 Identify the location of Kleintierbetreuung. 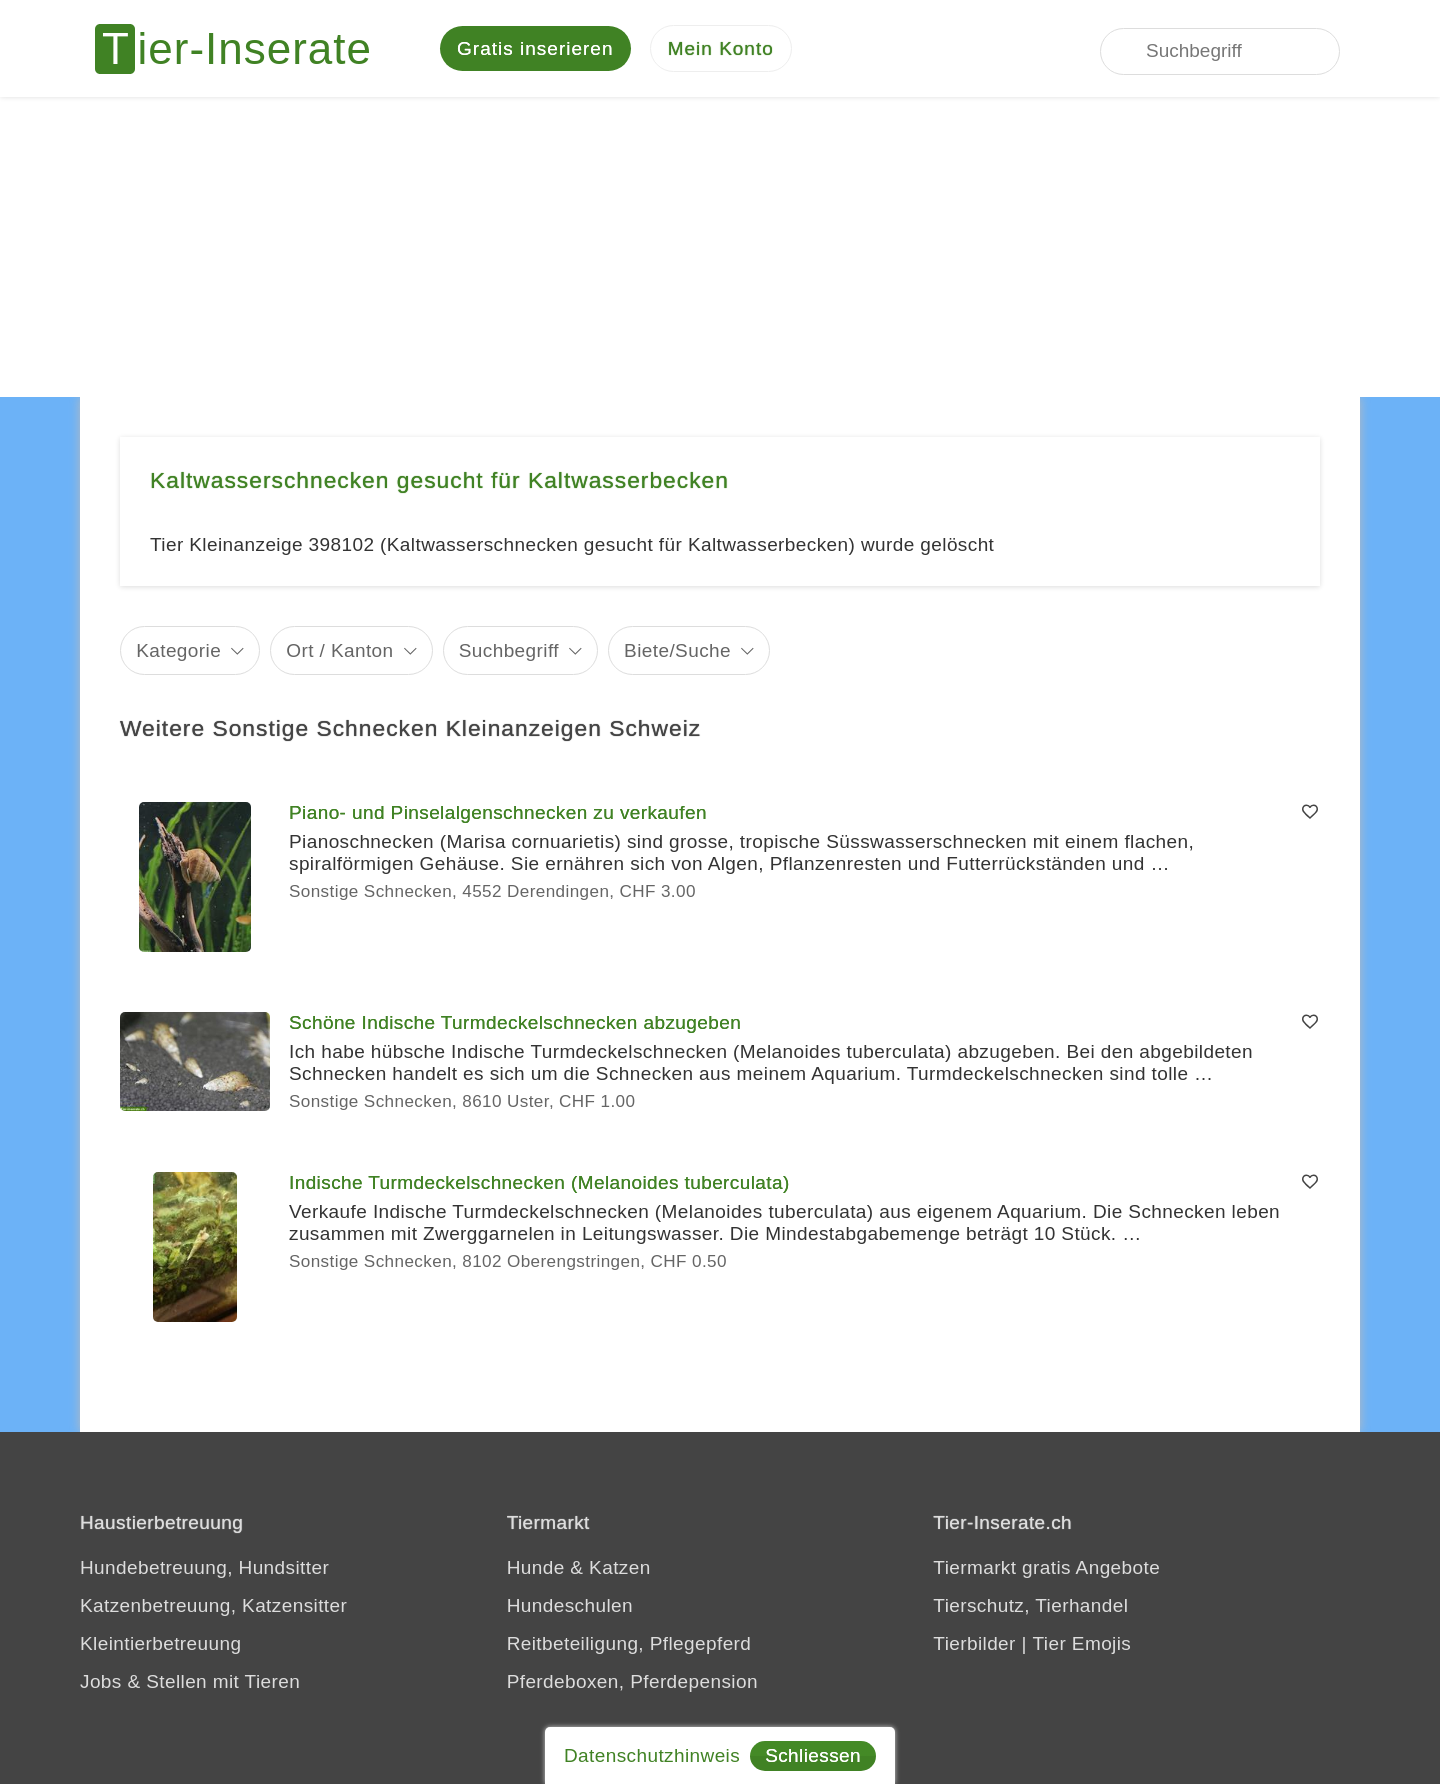
(160, 1646).